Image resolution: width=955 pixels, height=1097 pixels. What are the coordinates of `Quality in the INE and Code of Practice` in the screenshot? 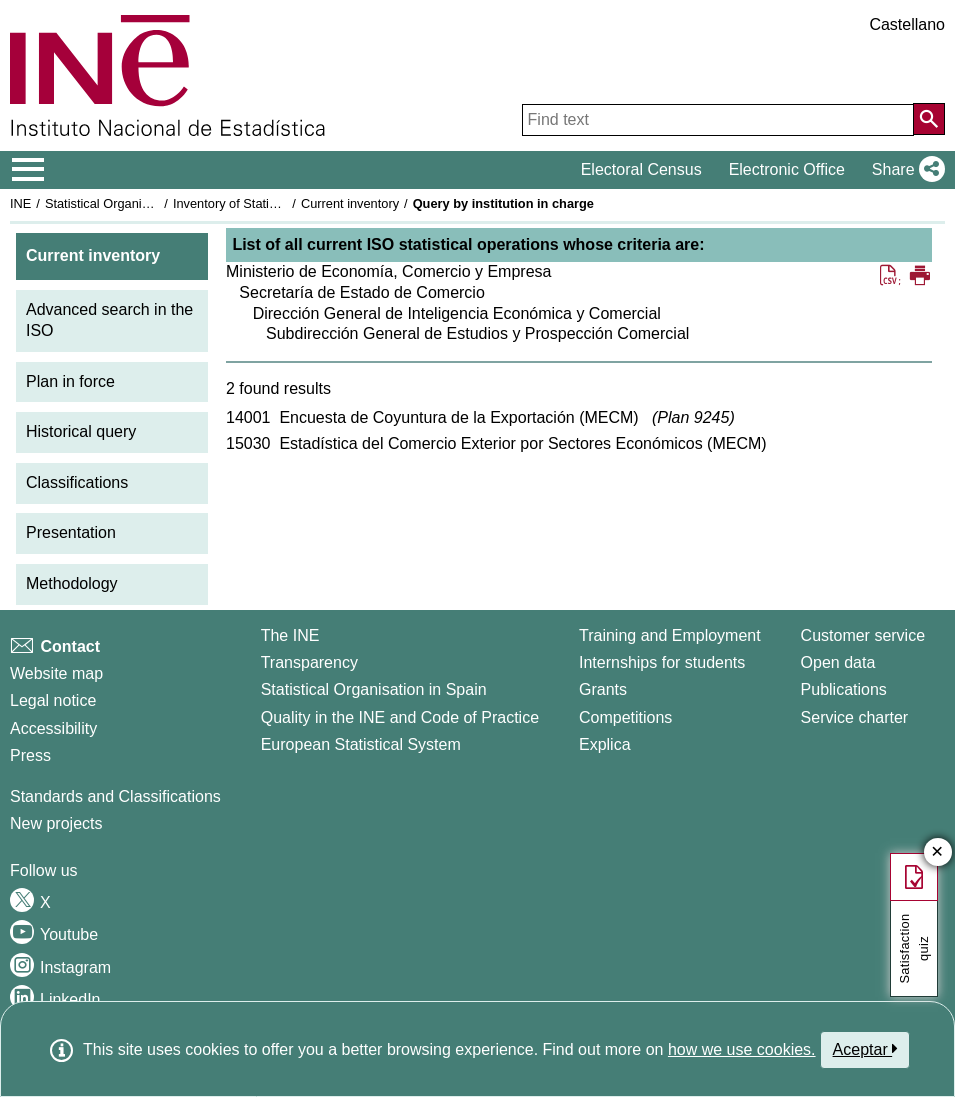 It's located at (400, 717).